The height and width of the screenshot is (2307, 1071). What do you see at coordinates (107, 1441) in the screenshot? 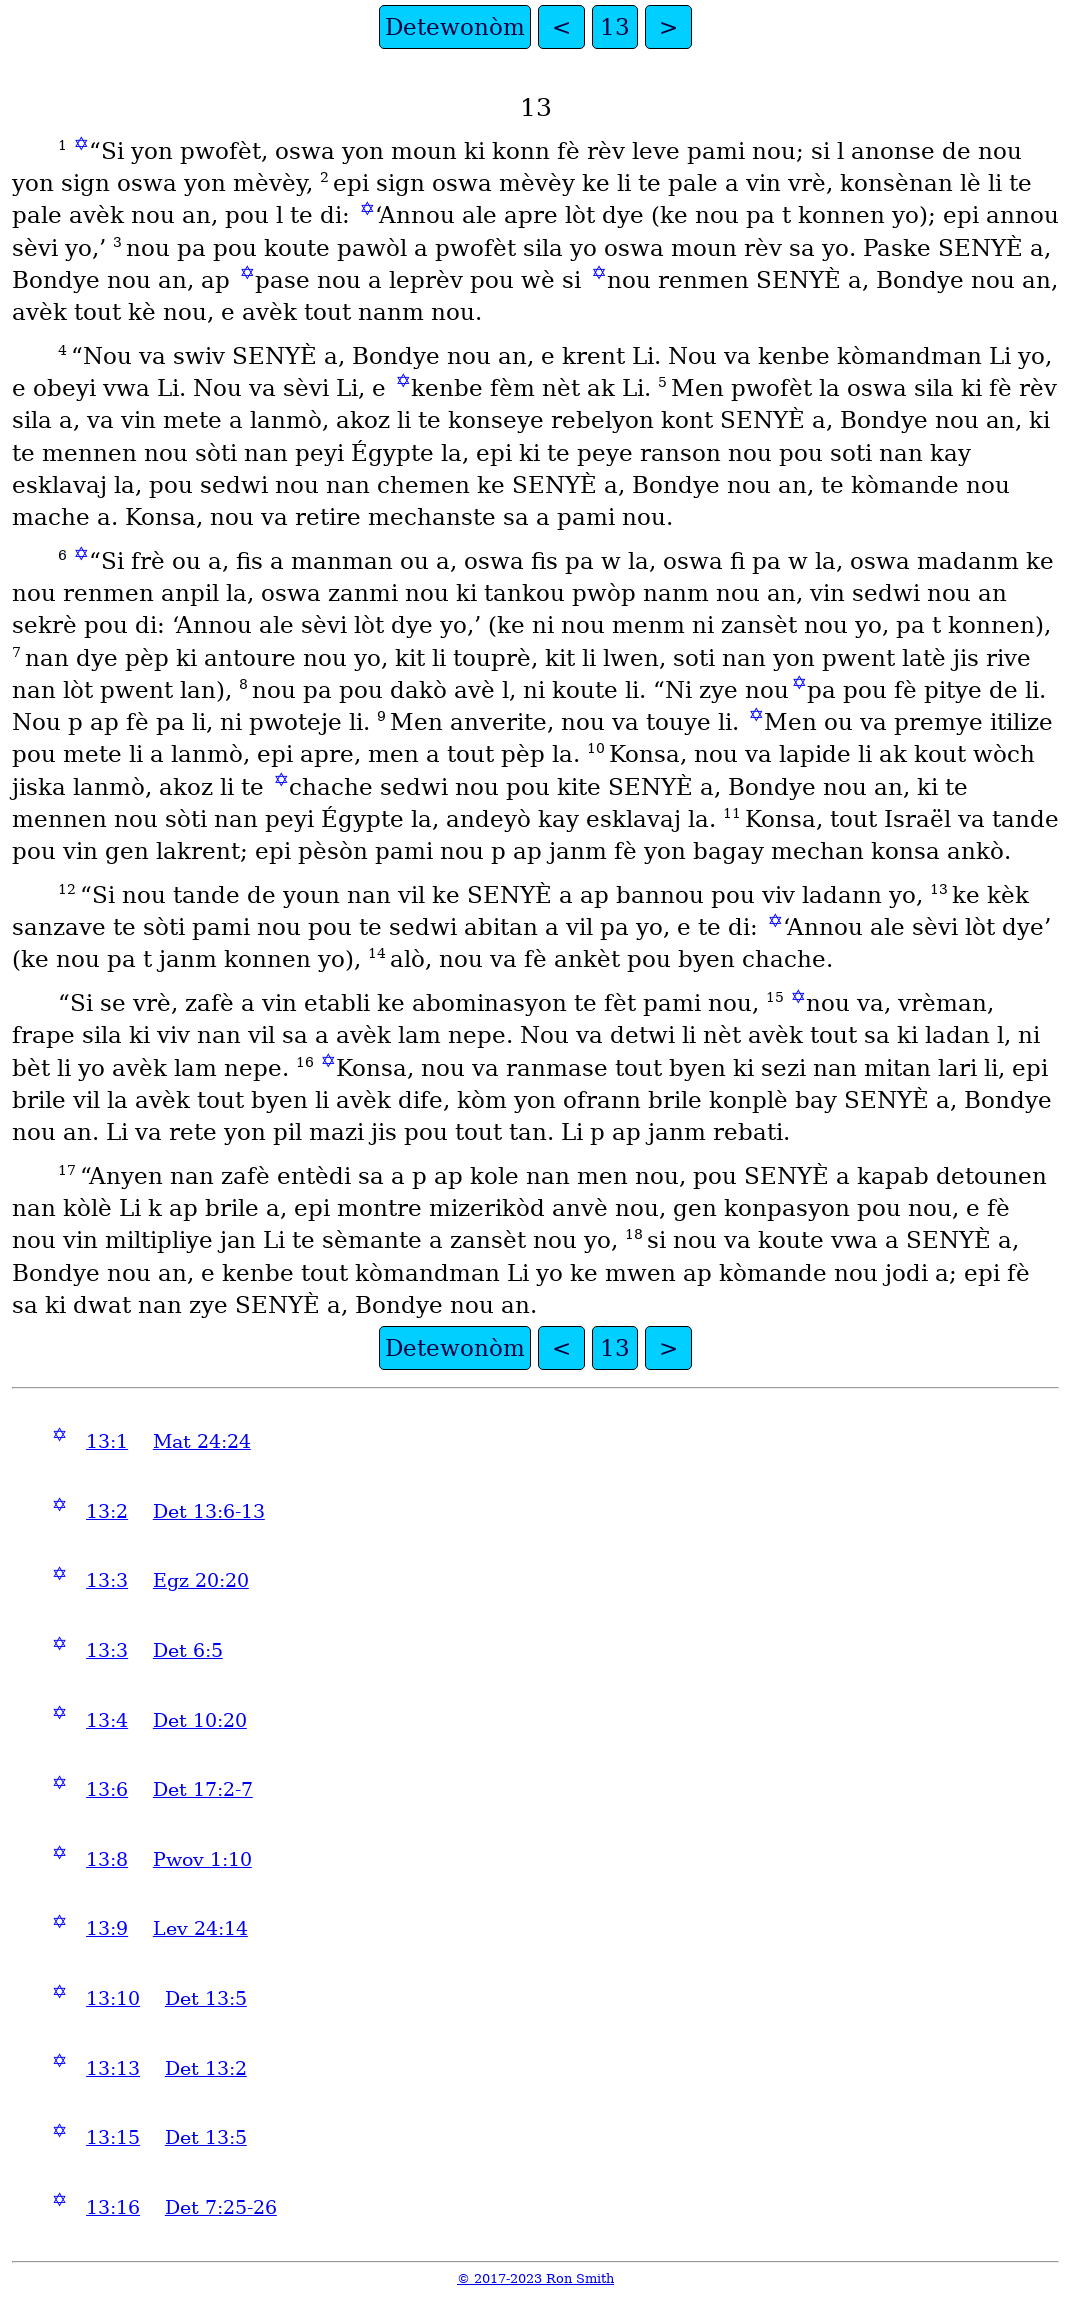
I see `13:1` at bounding box center [107, 1441].